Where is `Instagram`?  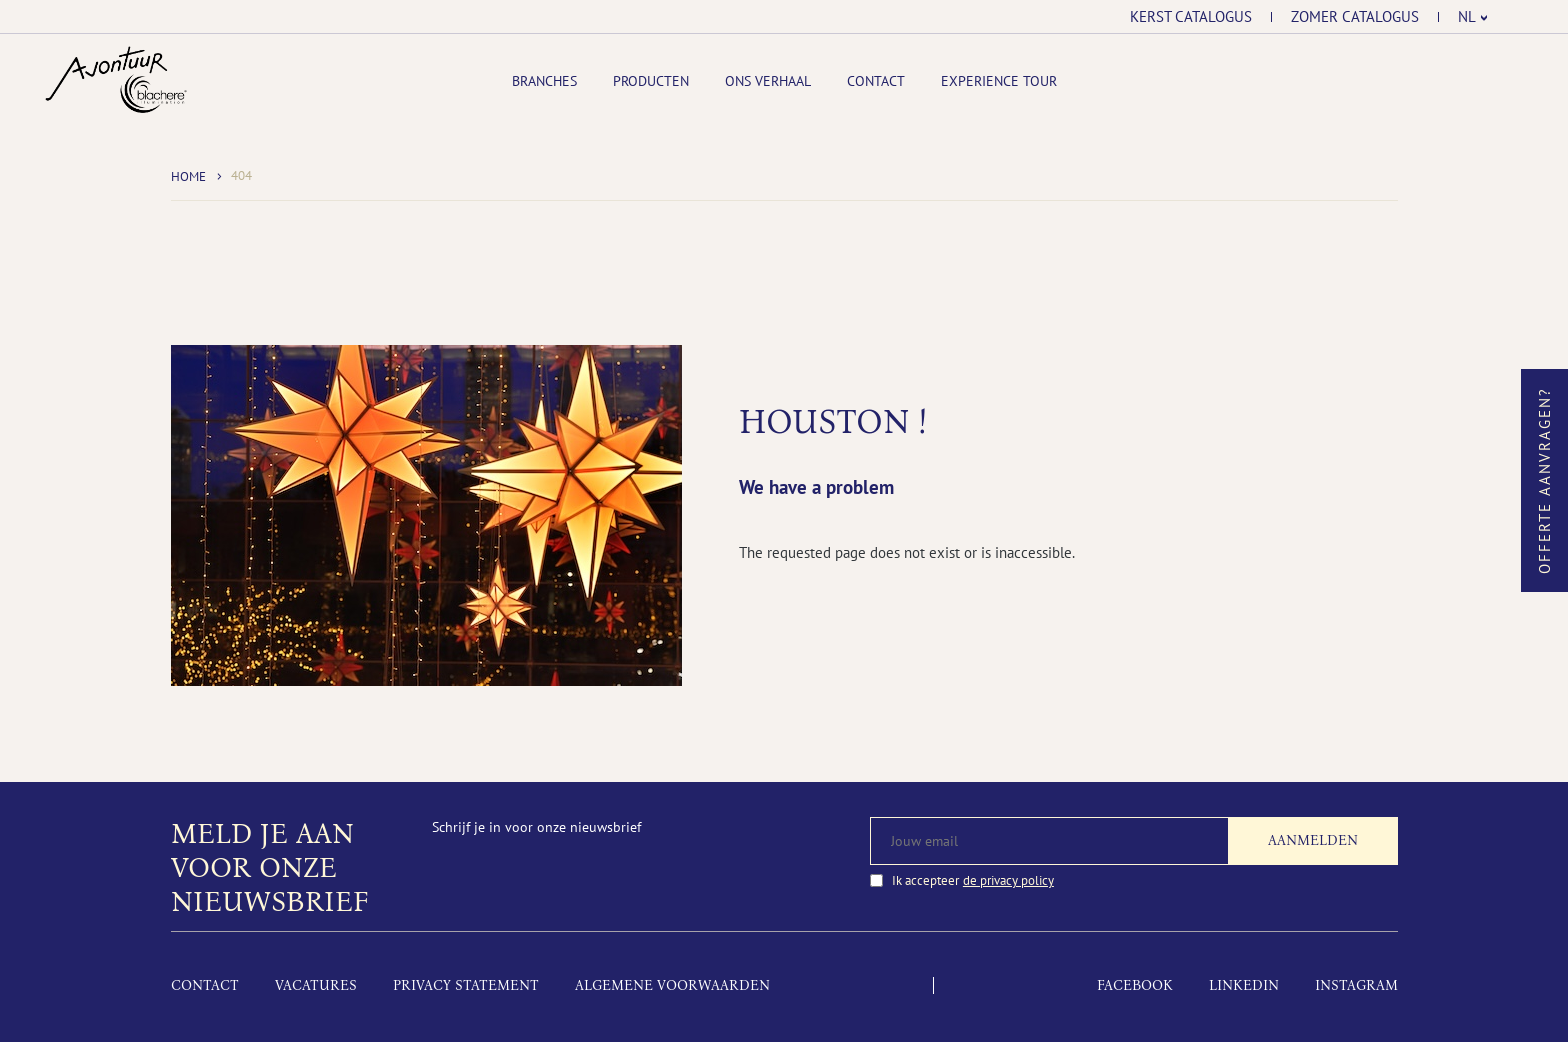
Instagram is located at coordinates (1356, 985).